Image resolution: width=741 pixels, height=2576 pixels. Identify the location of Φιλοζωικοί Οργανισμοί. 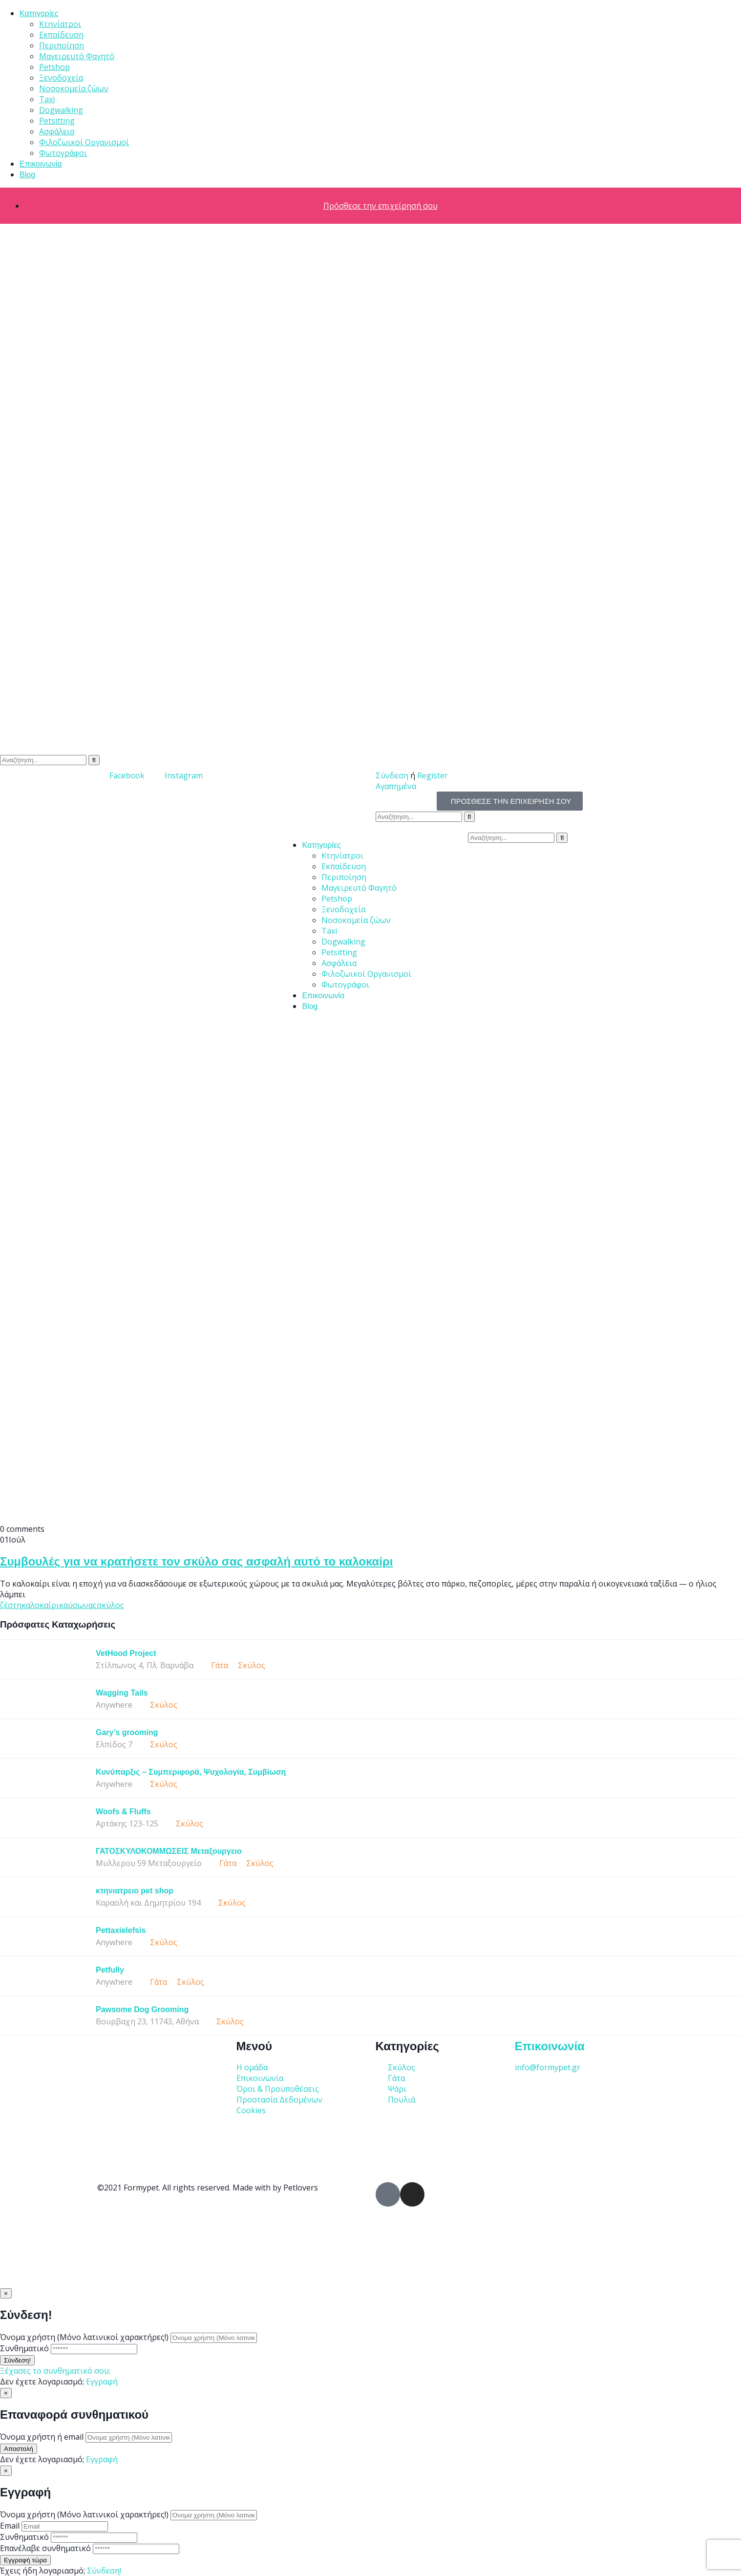
(84, 142).